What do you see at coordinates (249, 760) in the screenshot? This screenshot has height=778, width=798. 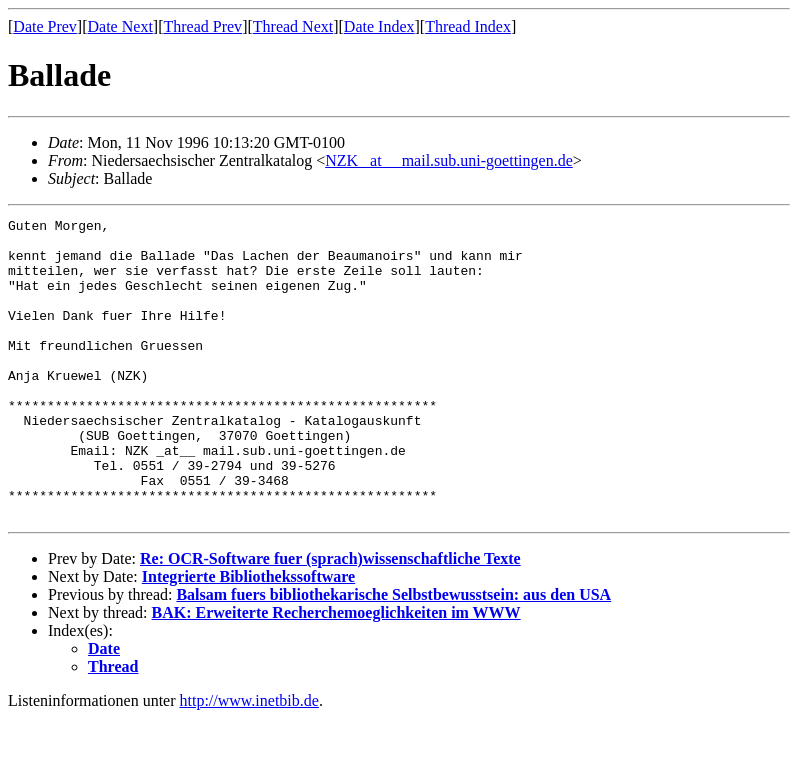 I see `http://www.inetbib.de` at bounding box center [249, 760].